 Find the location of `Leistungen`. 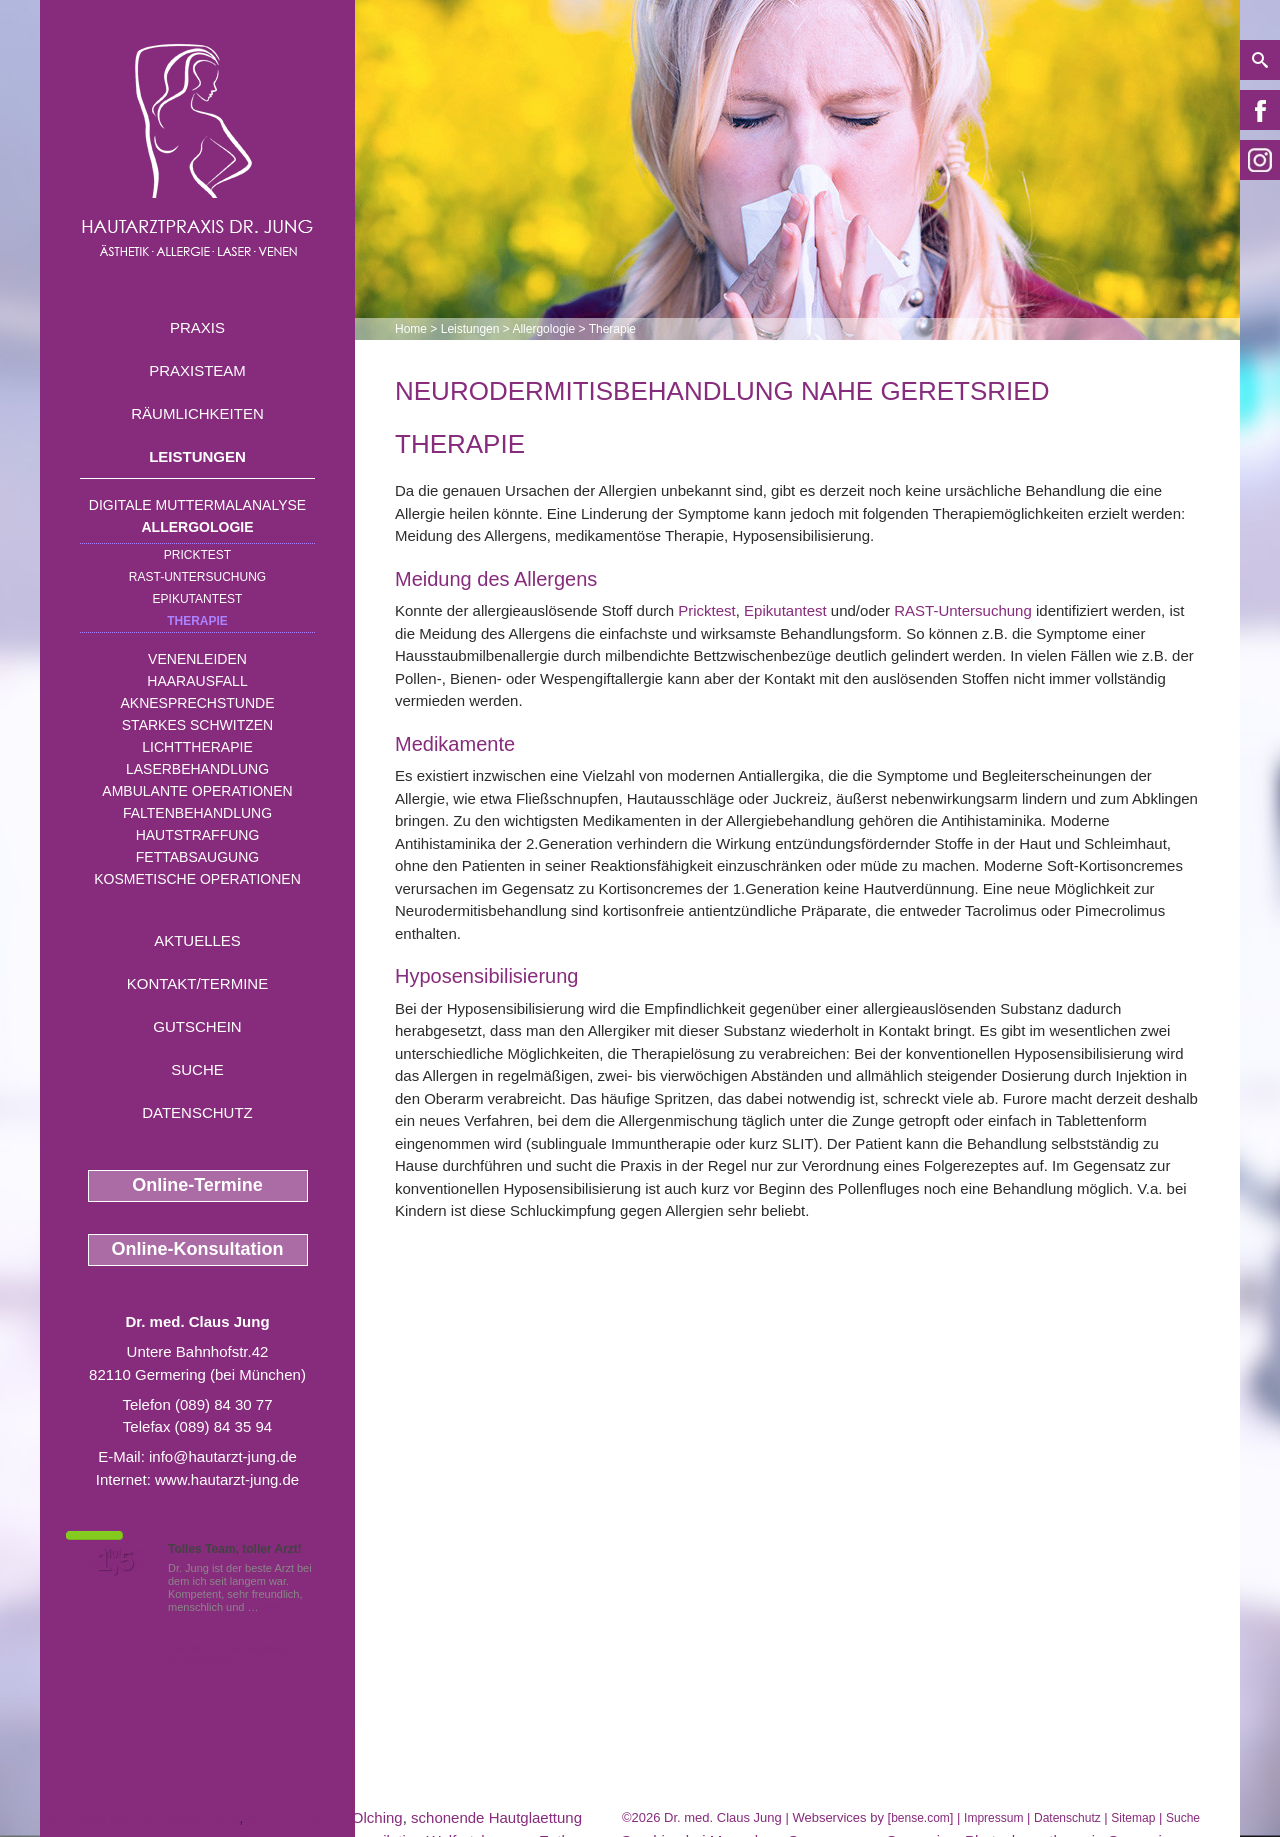

Leistungen is located at coordinates (197, 456).